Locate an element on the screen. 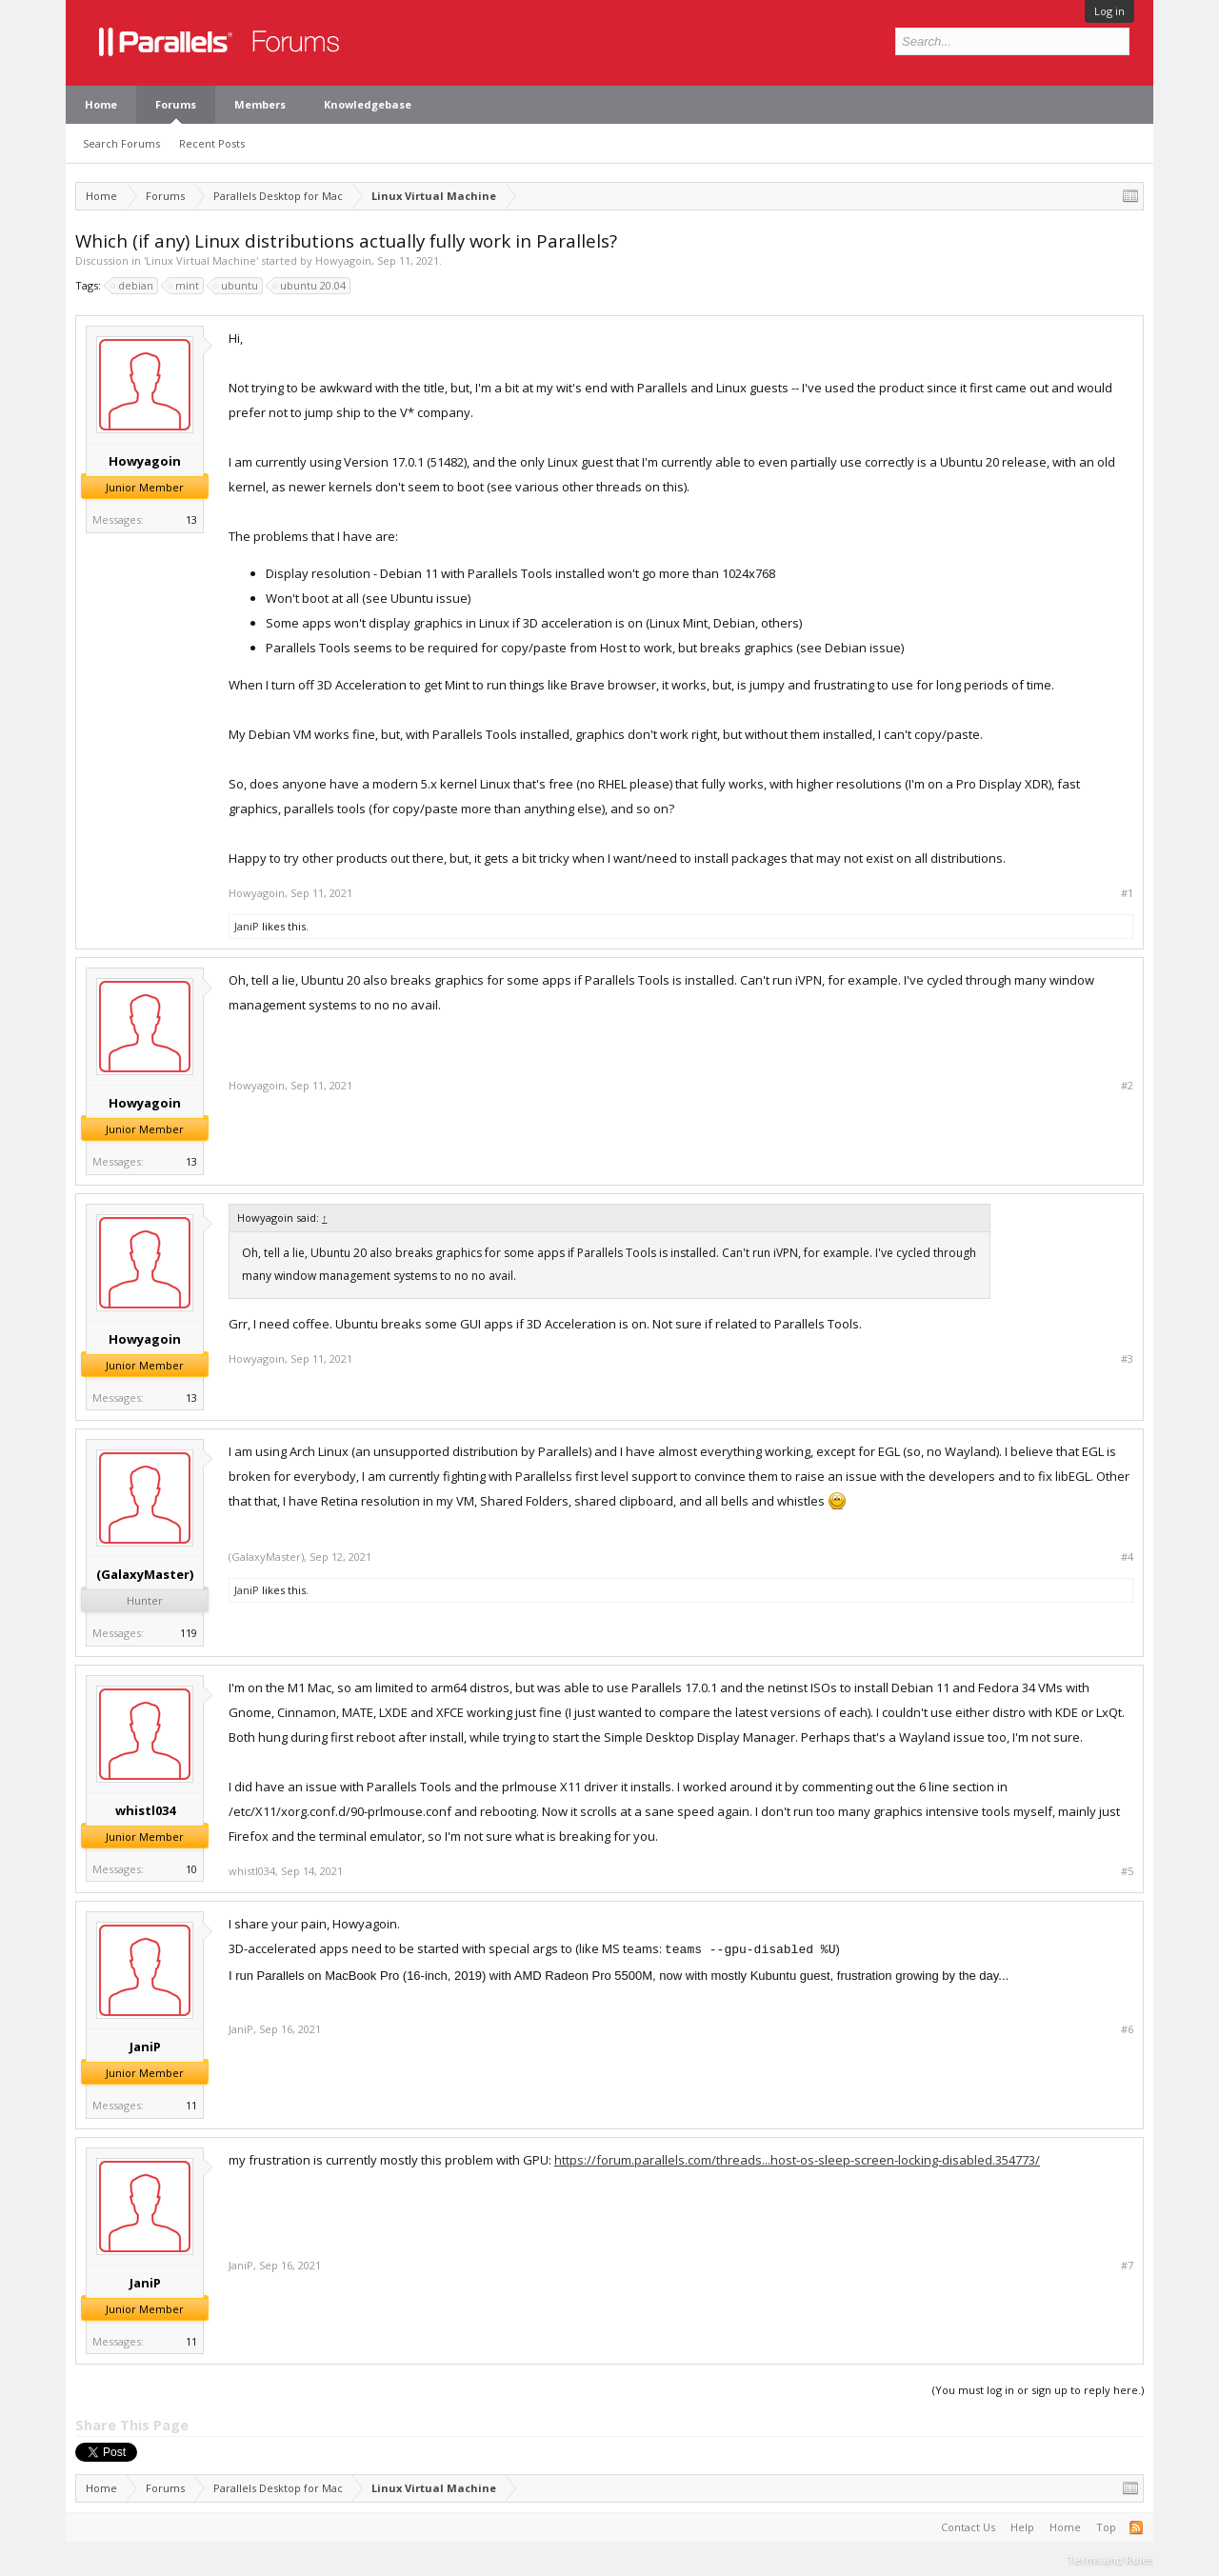  Contact Us is located at coordinates (968, 2527).